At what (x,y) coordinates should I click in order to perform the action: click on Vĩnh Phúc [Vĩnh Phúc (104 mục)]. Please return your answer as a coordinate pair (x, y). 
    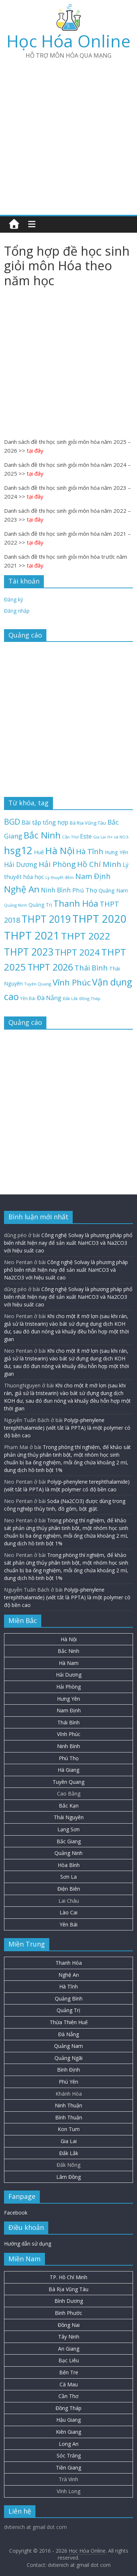
    Looking at the image, I should click on (72, 982).